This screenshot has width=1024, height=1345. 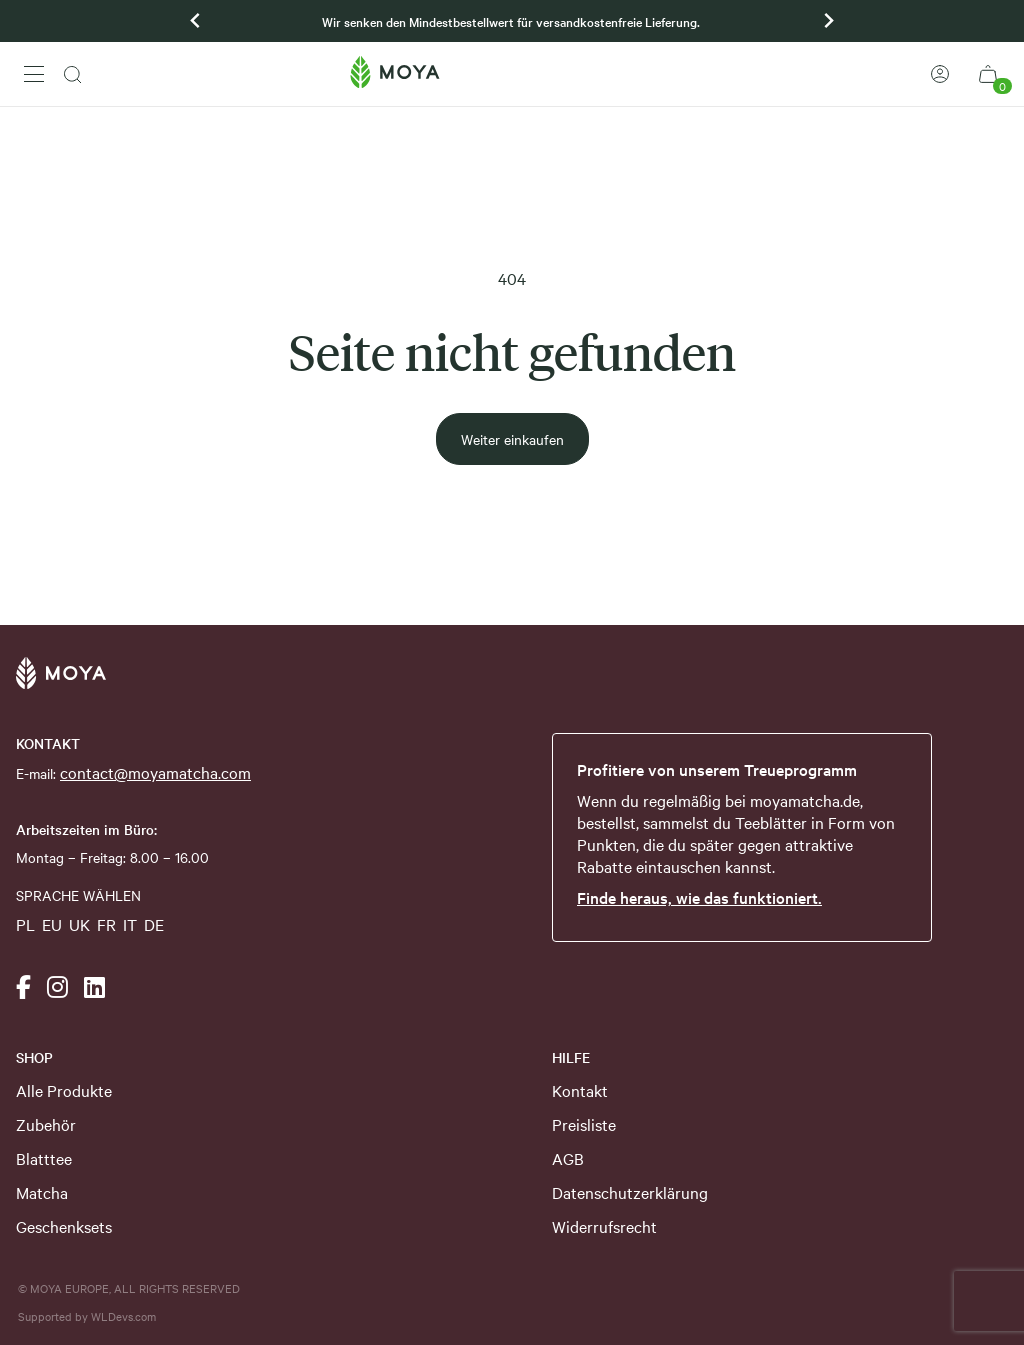 I want to click on Zubehör, so click(x=46, y=1124).